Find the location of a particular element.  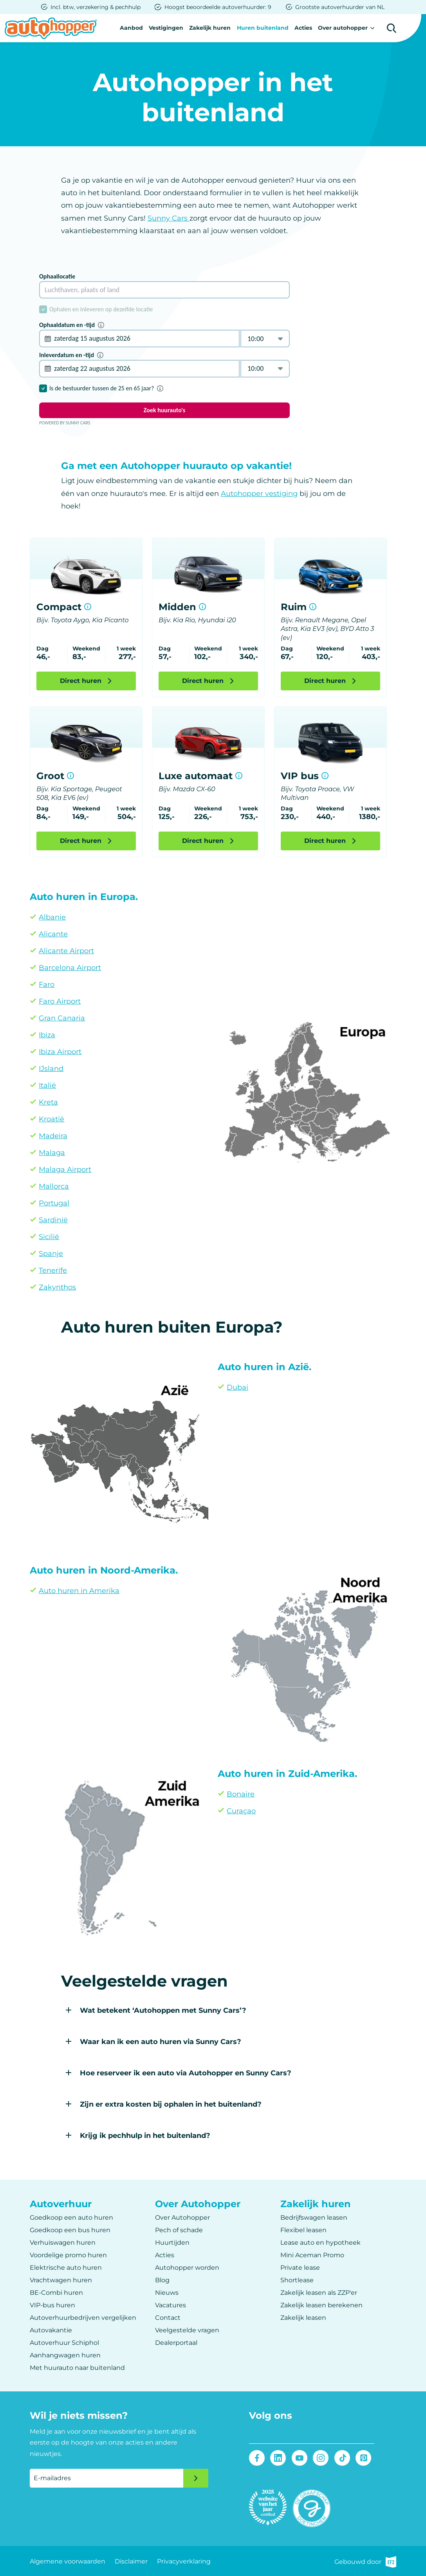

Over autohopper is located at coordinates (343, 28).